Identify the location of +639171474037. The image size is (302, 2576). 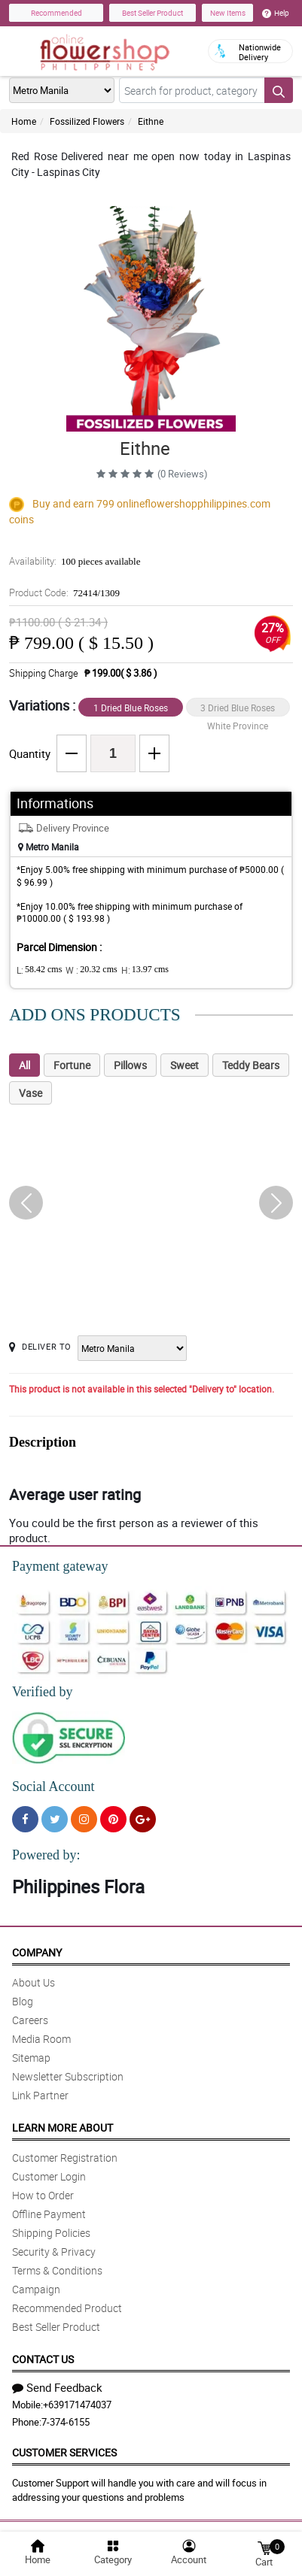
(77, 2404).